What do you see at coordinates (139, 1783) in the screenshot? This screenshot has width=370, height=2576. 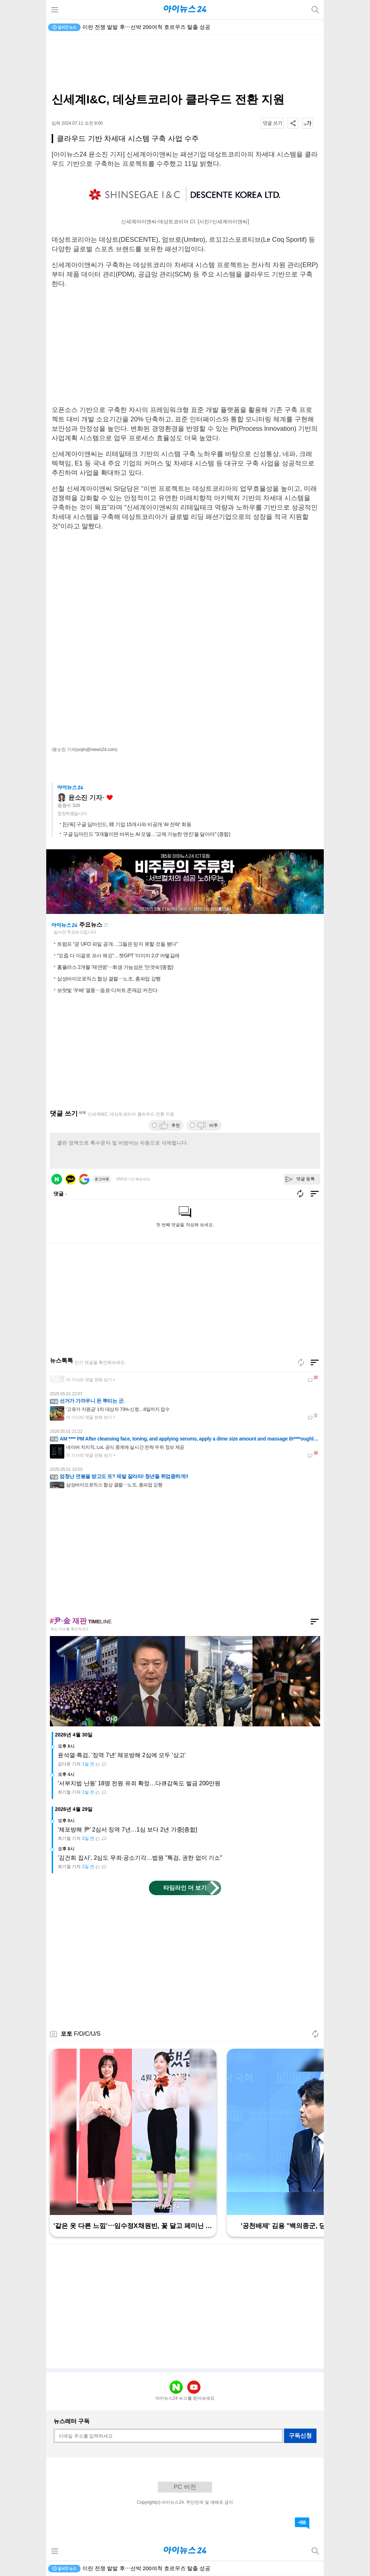 I see `'서부지법 난동' 18명 전원 유죄 확정…다큐감독도 벌금 200만원` at bounding box center [139, 1783].